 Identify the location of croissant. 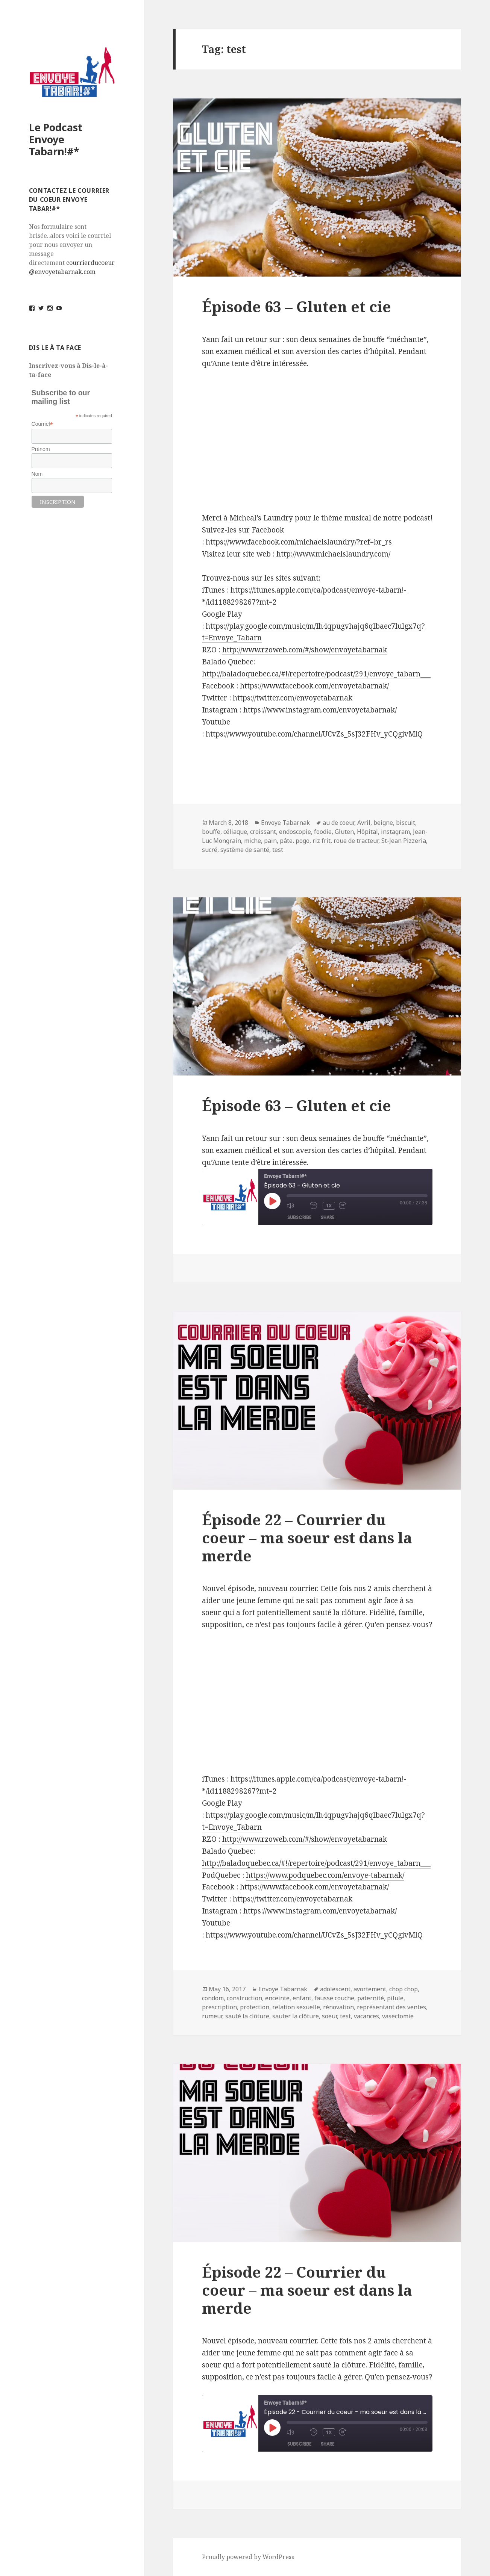
(263, 831).